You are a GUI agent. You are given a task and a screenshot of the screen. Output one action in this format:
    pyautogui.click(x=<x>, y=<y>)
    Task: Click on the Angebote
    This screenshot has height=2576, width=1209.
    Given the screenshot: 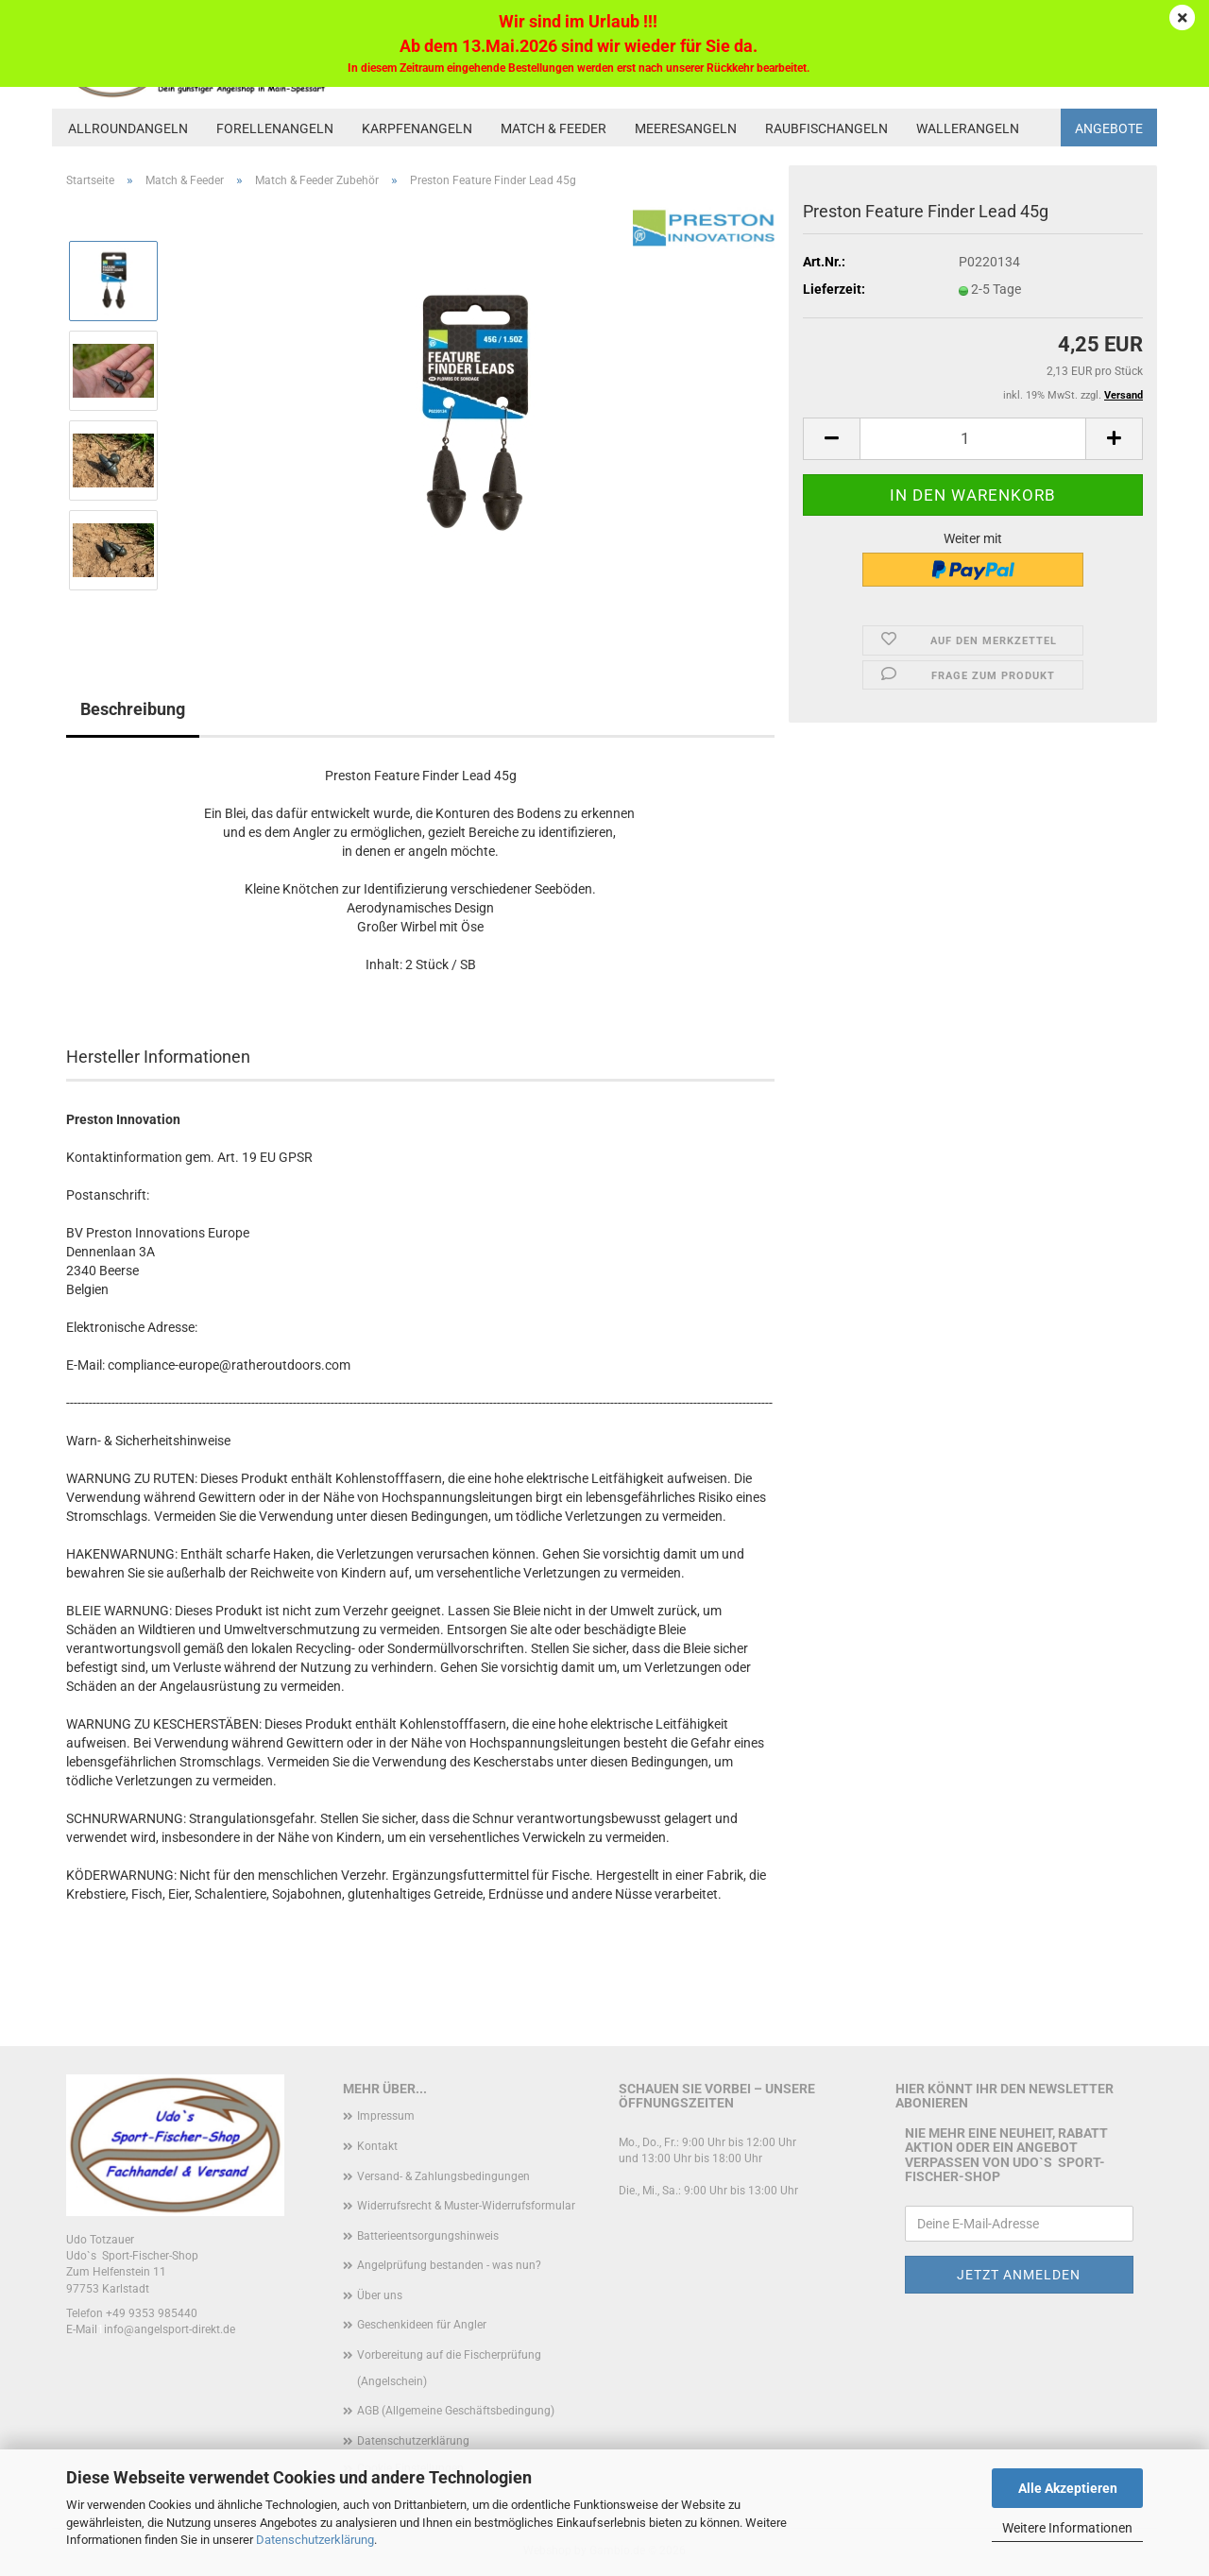 What is the action you would take?
    pyautogui.click(x=1109, y=128)
    